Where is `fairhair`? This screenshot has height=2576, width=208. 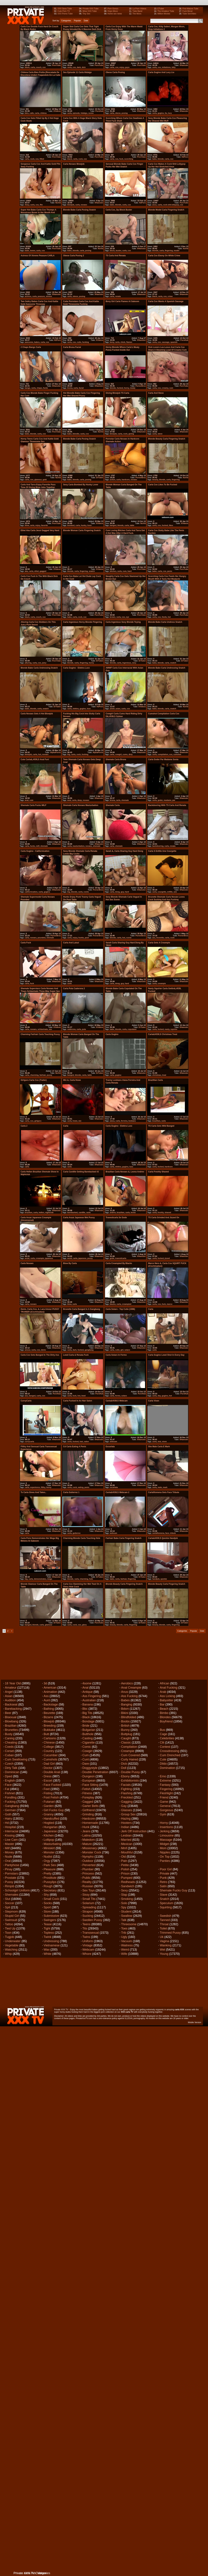
fairhair is located at coordinates (43, 1075).